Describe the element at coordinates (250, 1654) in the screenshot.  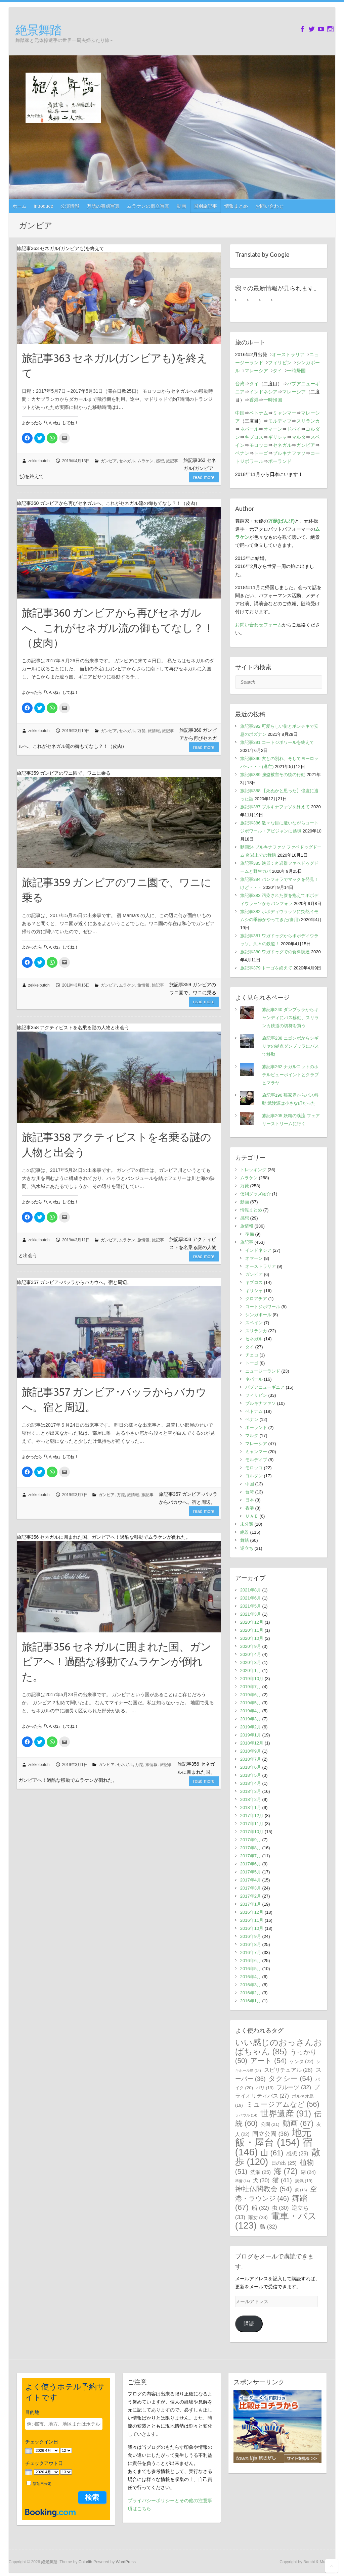
I see `2020年4月` at that location.